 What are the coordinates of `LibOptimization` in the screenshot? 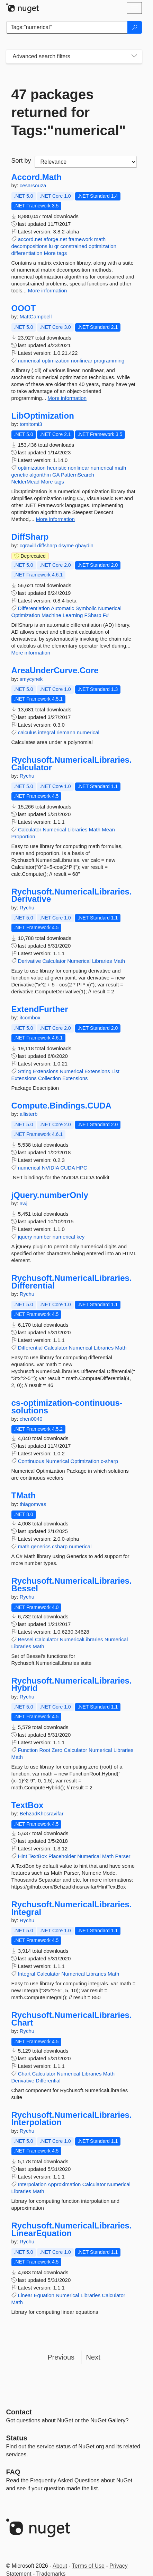 It's located at (42, 416).